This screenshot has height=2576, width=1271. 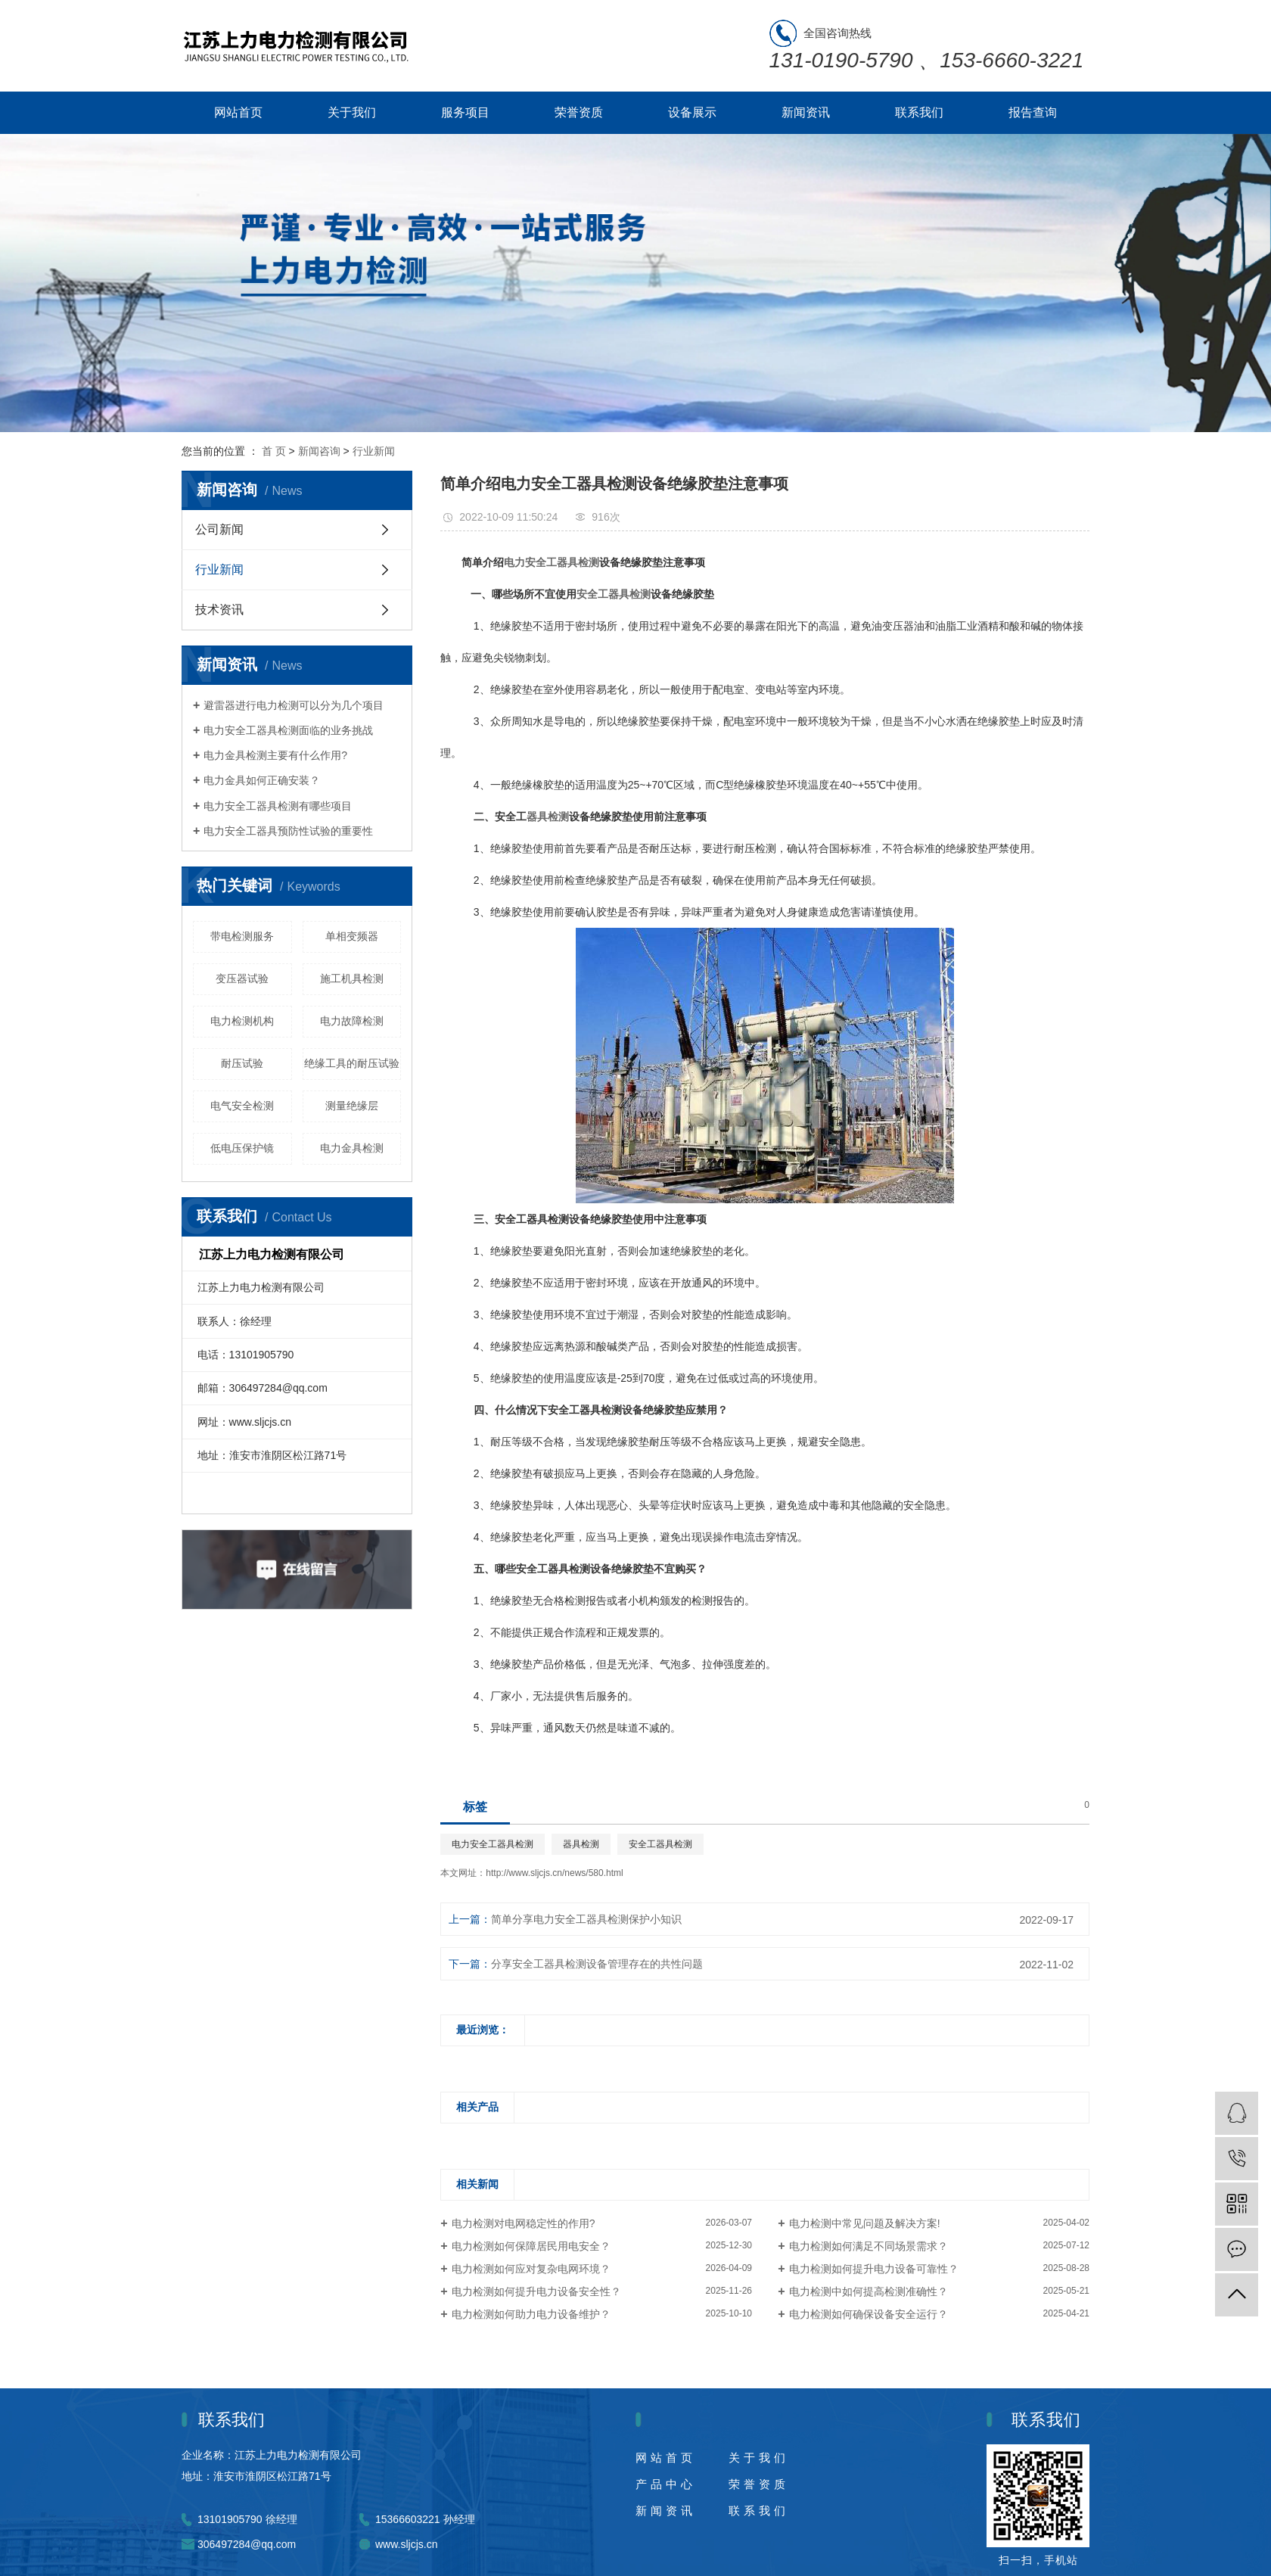 What do you see at coordinates (278, 806) in the screenshot?
I see `电力安全工器具检测有哪些项目` at bounding box center [278, 806].